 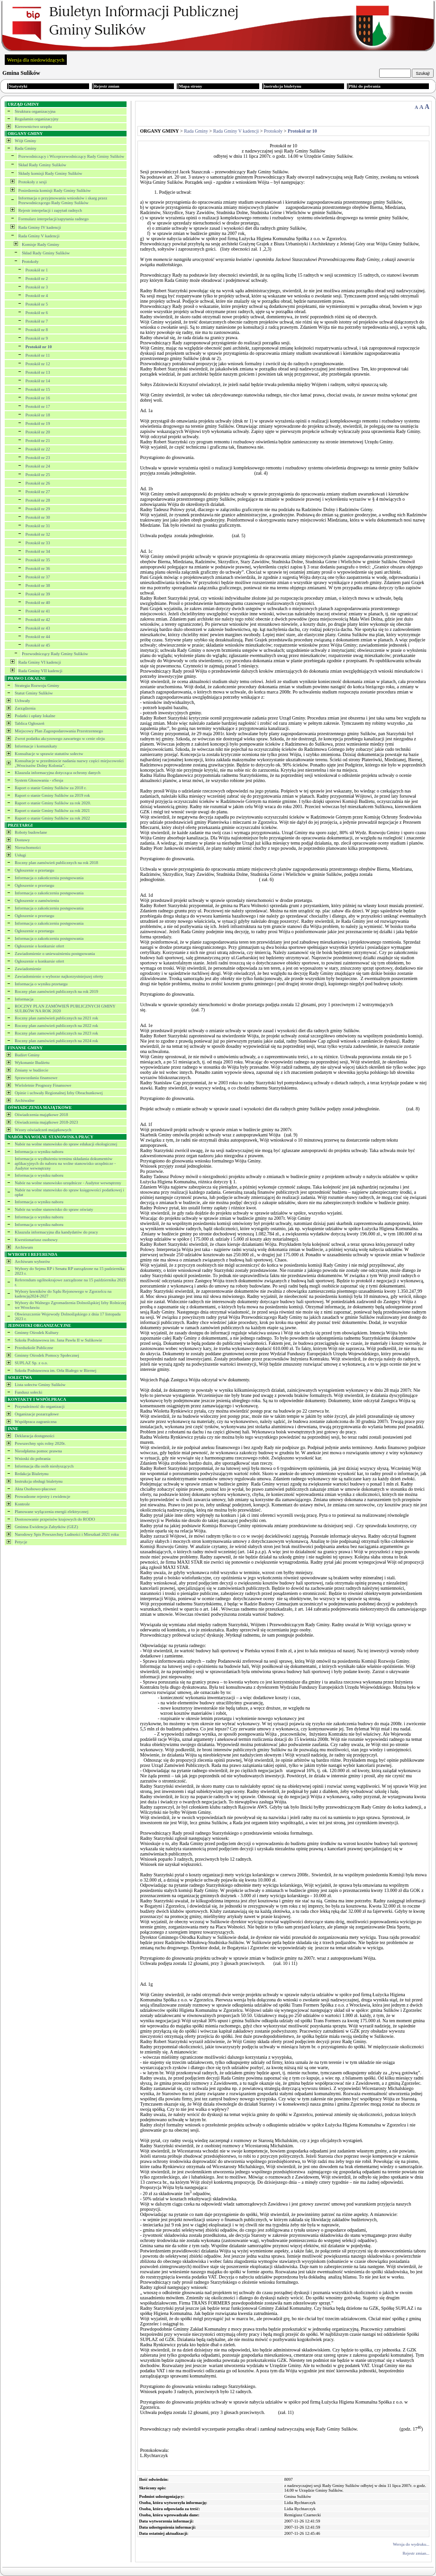 What do you see at coordinates (28, 847) in the screenshot?
I see `Nieruchomości` at bounding box center [28, 847].